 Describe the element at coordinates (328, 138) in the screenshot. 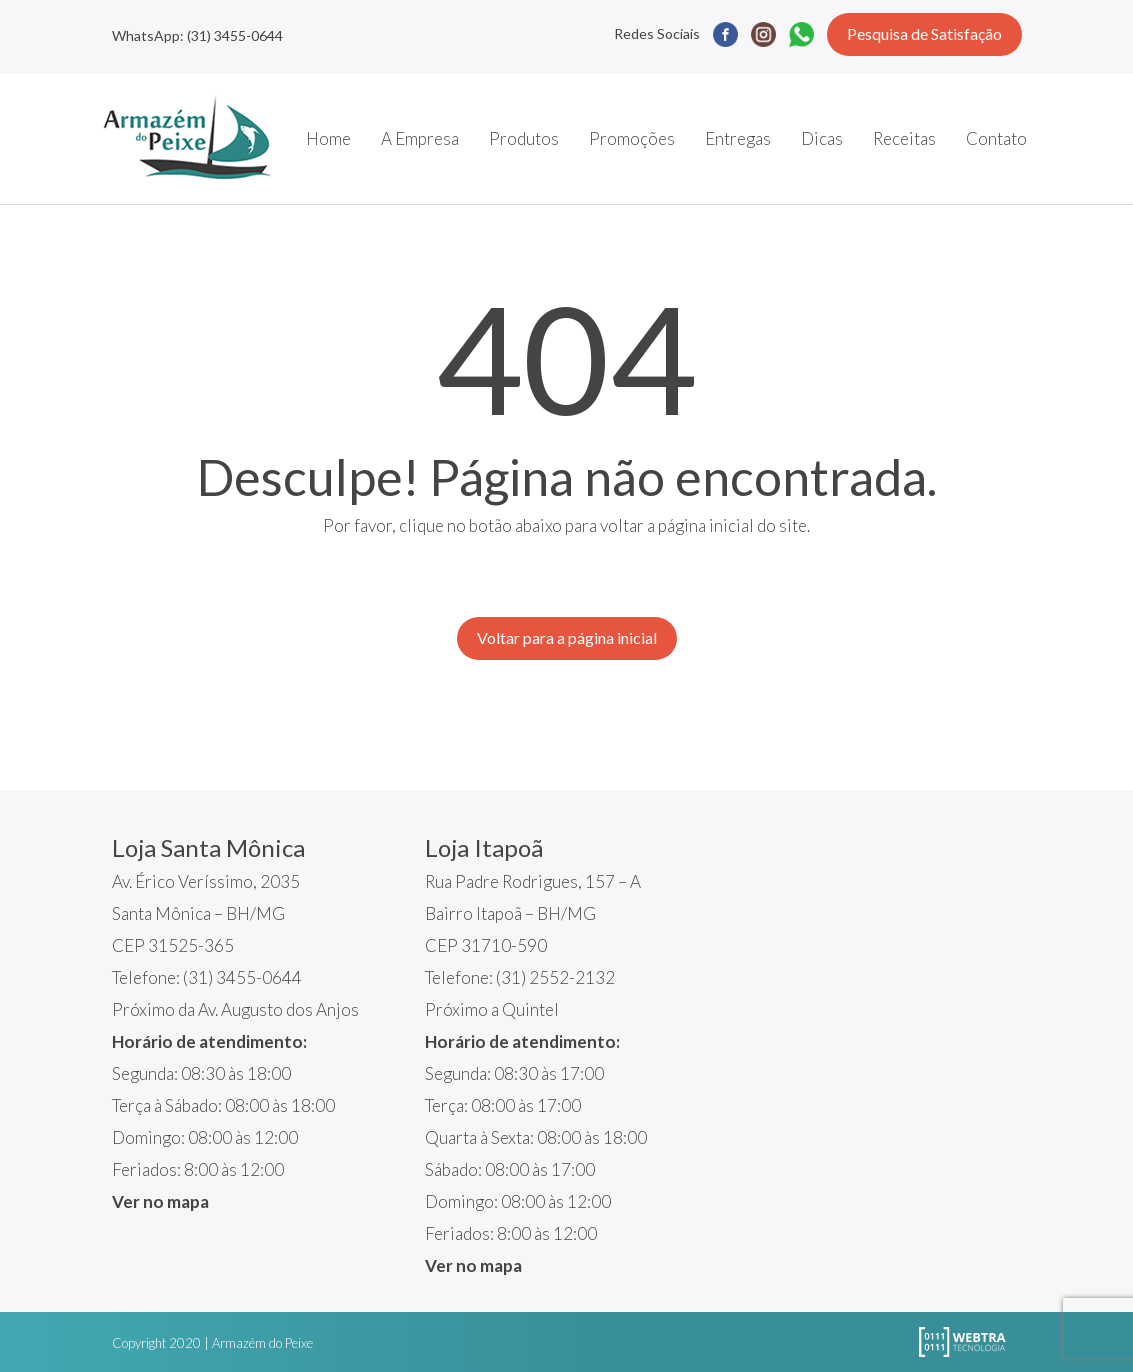

I see `Home` at that location.